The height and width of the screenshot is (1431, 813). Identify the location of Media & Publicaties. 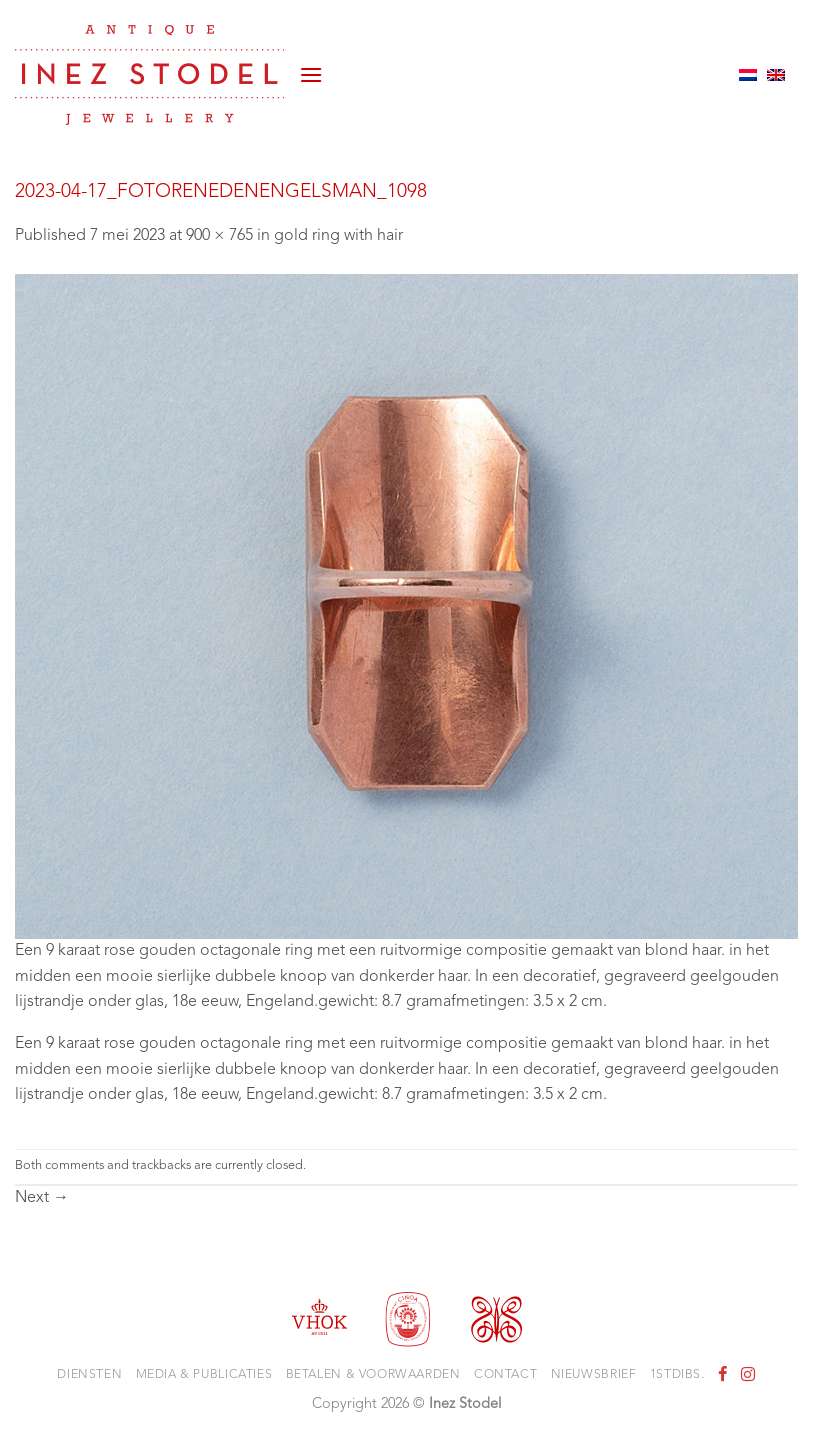
(204, 1375).